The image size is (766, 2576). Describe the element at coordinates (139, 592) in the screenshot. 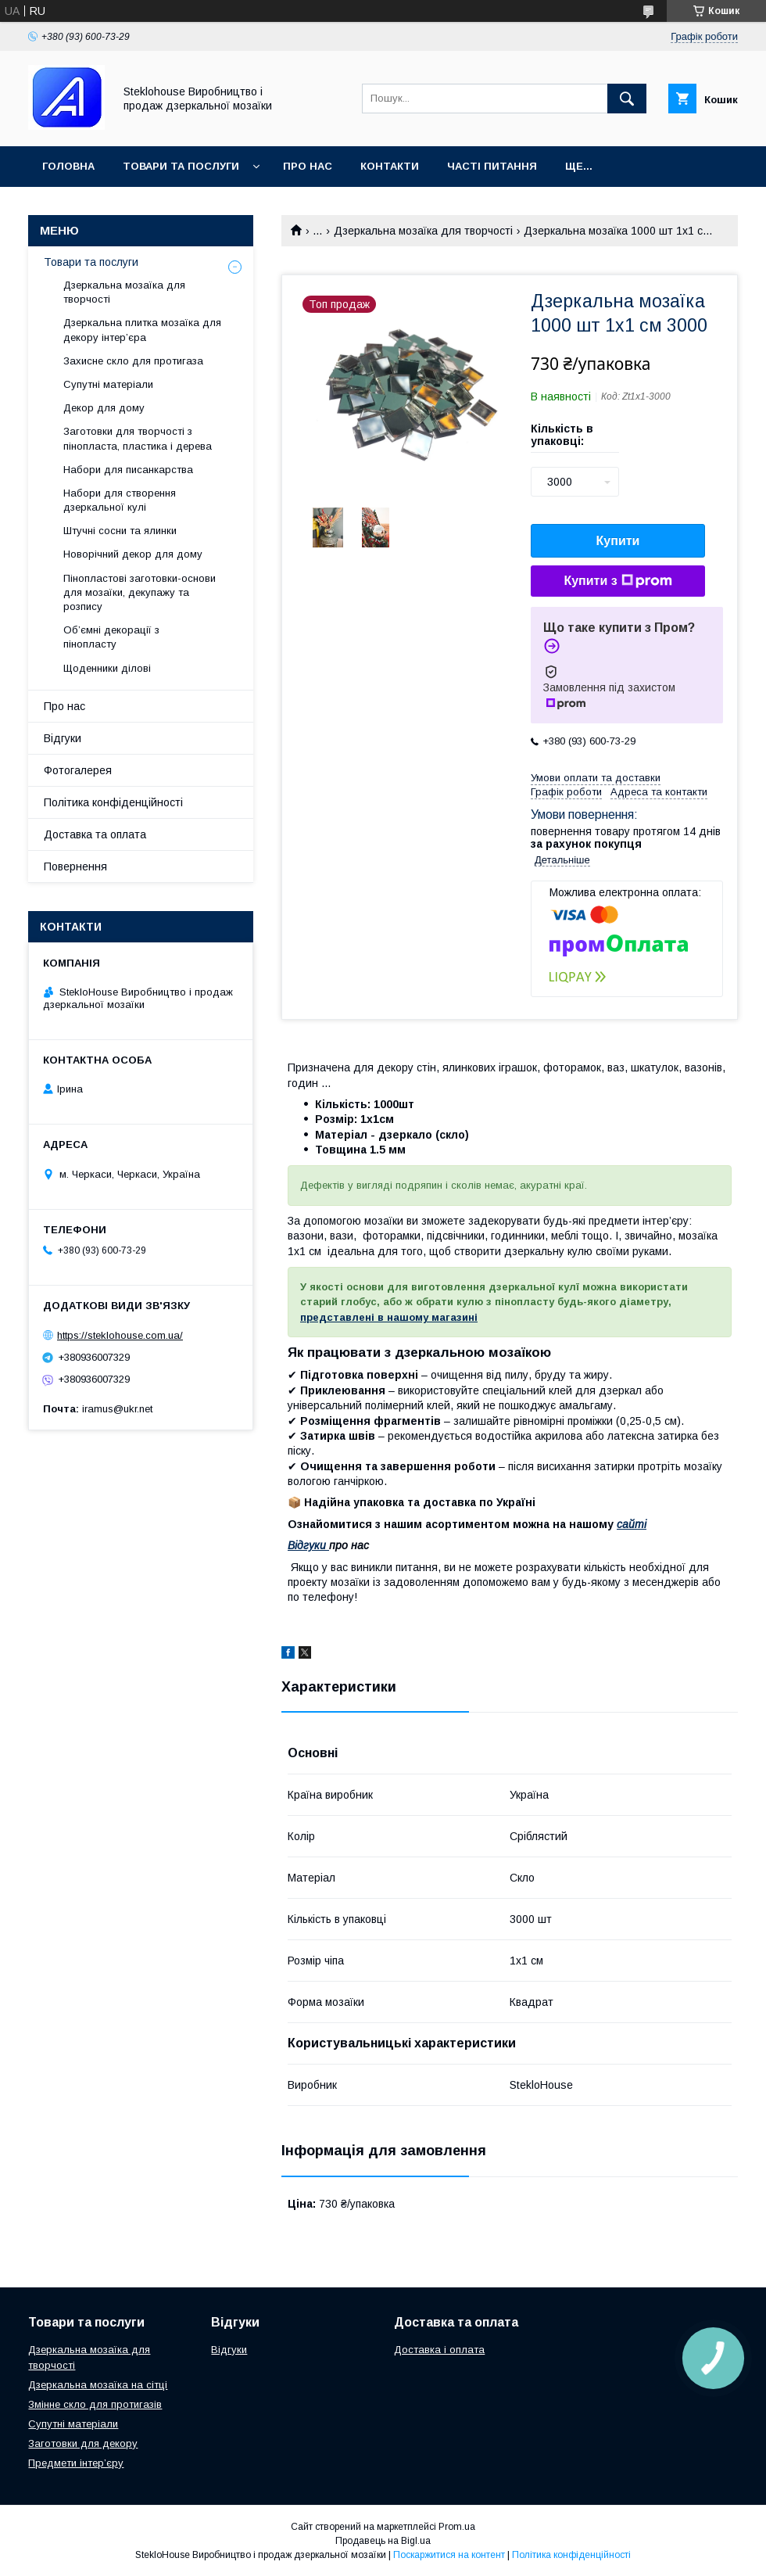

I see `Пінопластові заготовки-основи для мозаїки, декупажу та розпису` at that location.